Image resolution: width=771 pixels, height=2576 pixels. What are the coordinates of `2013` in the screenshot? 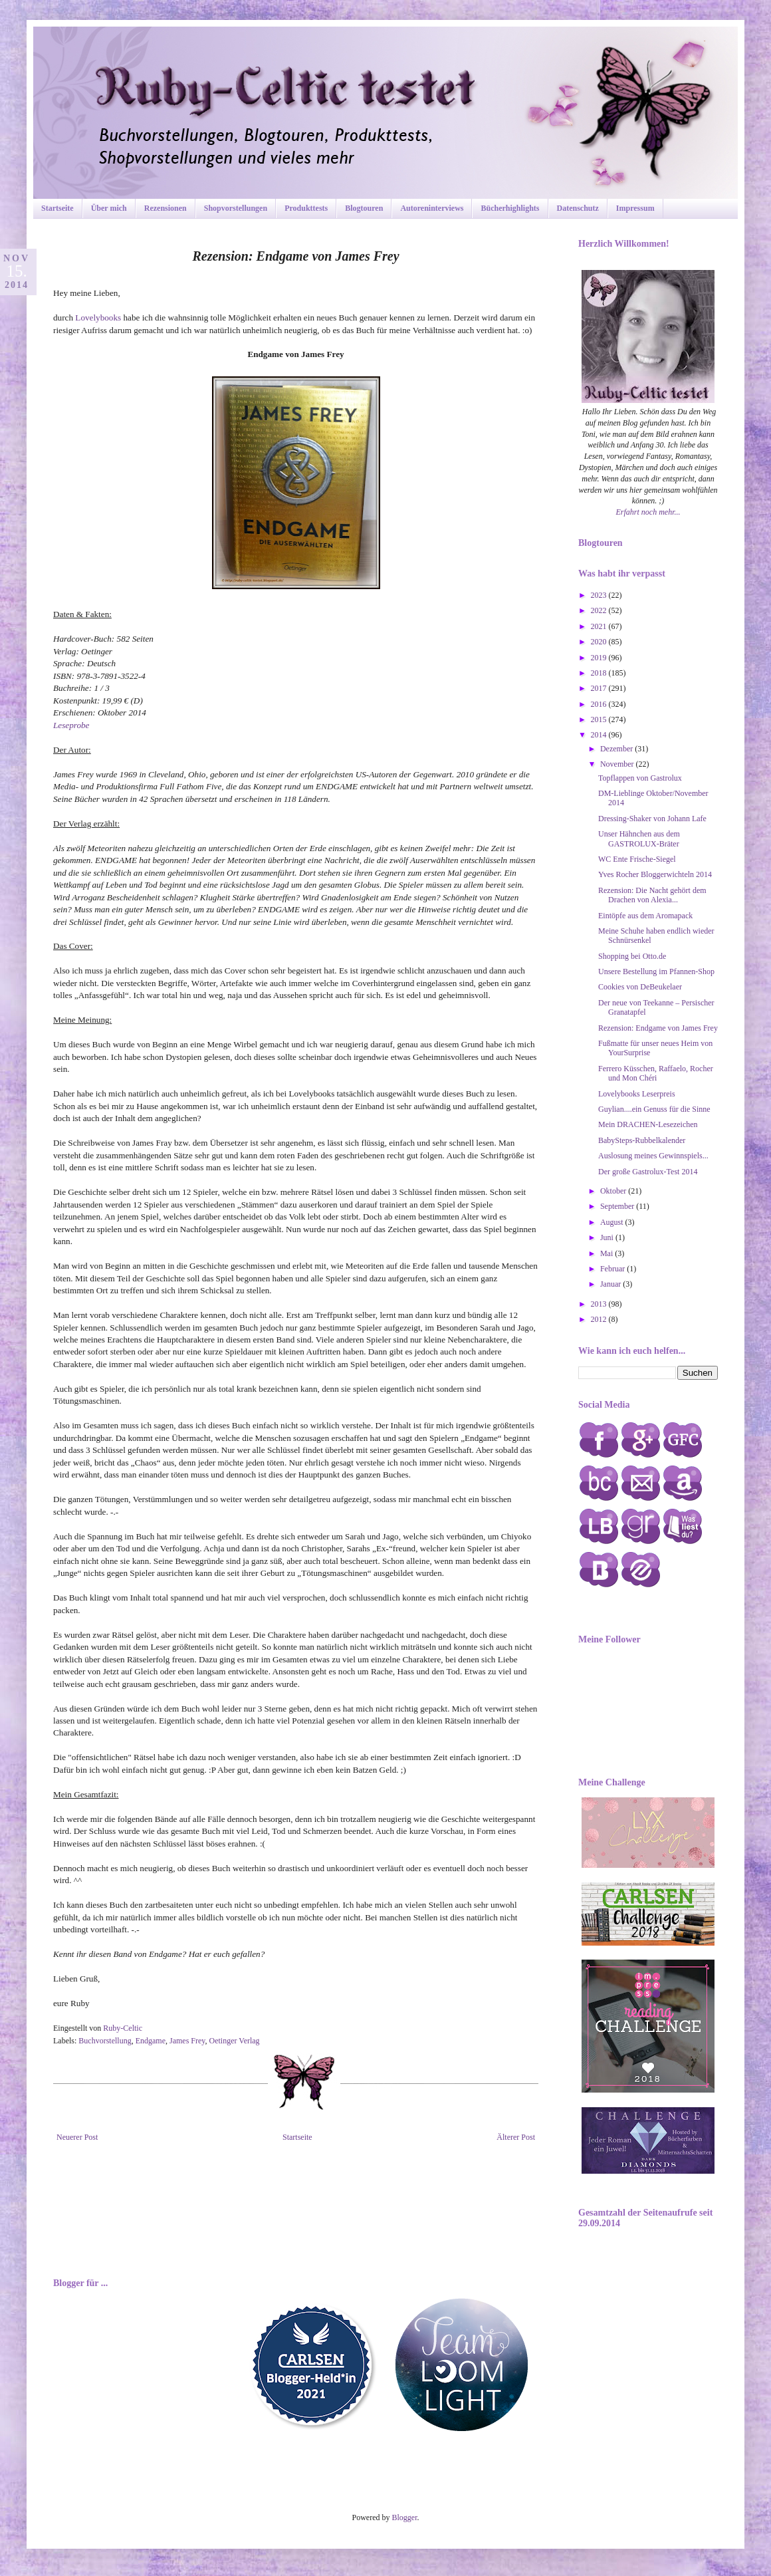 It's located at (600, 1304).